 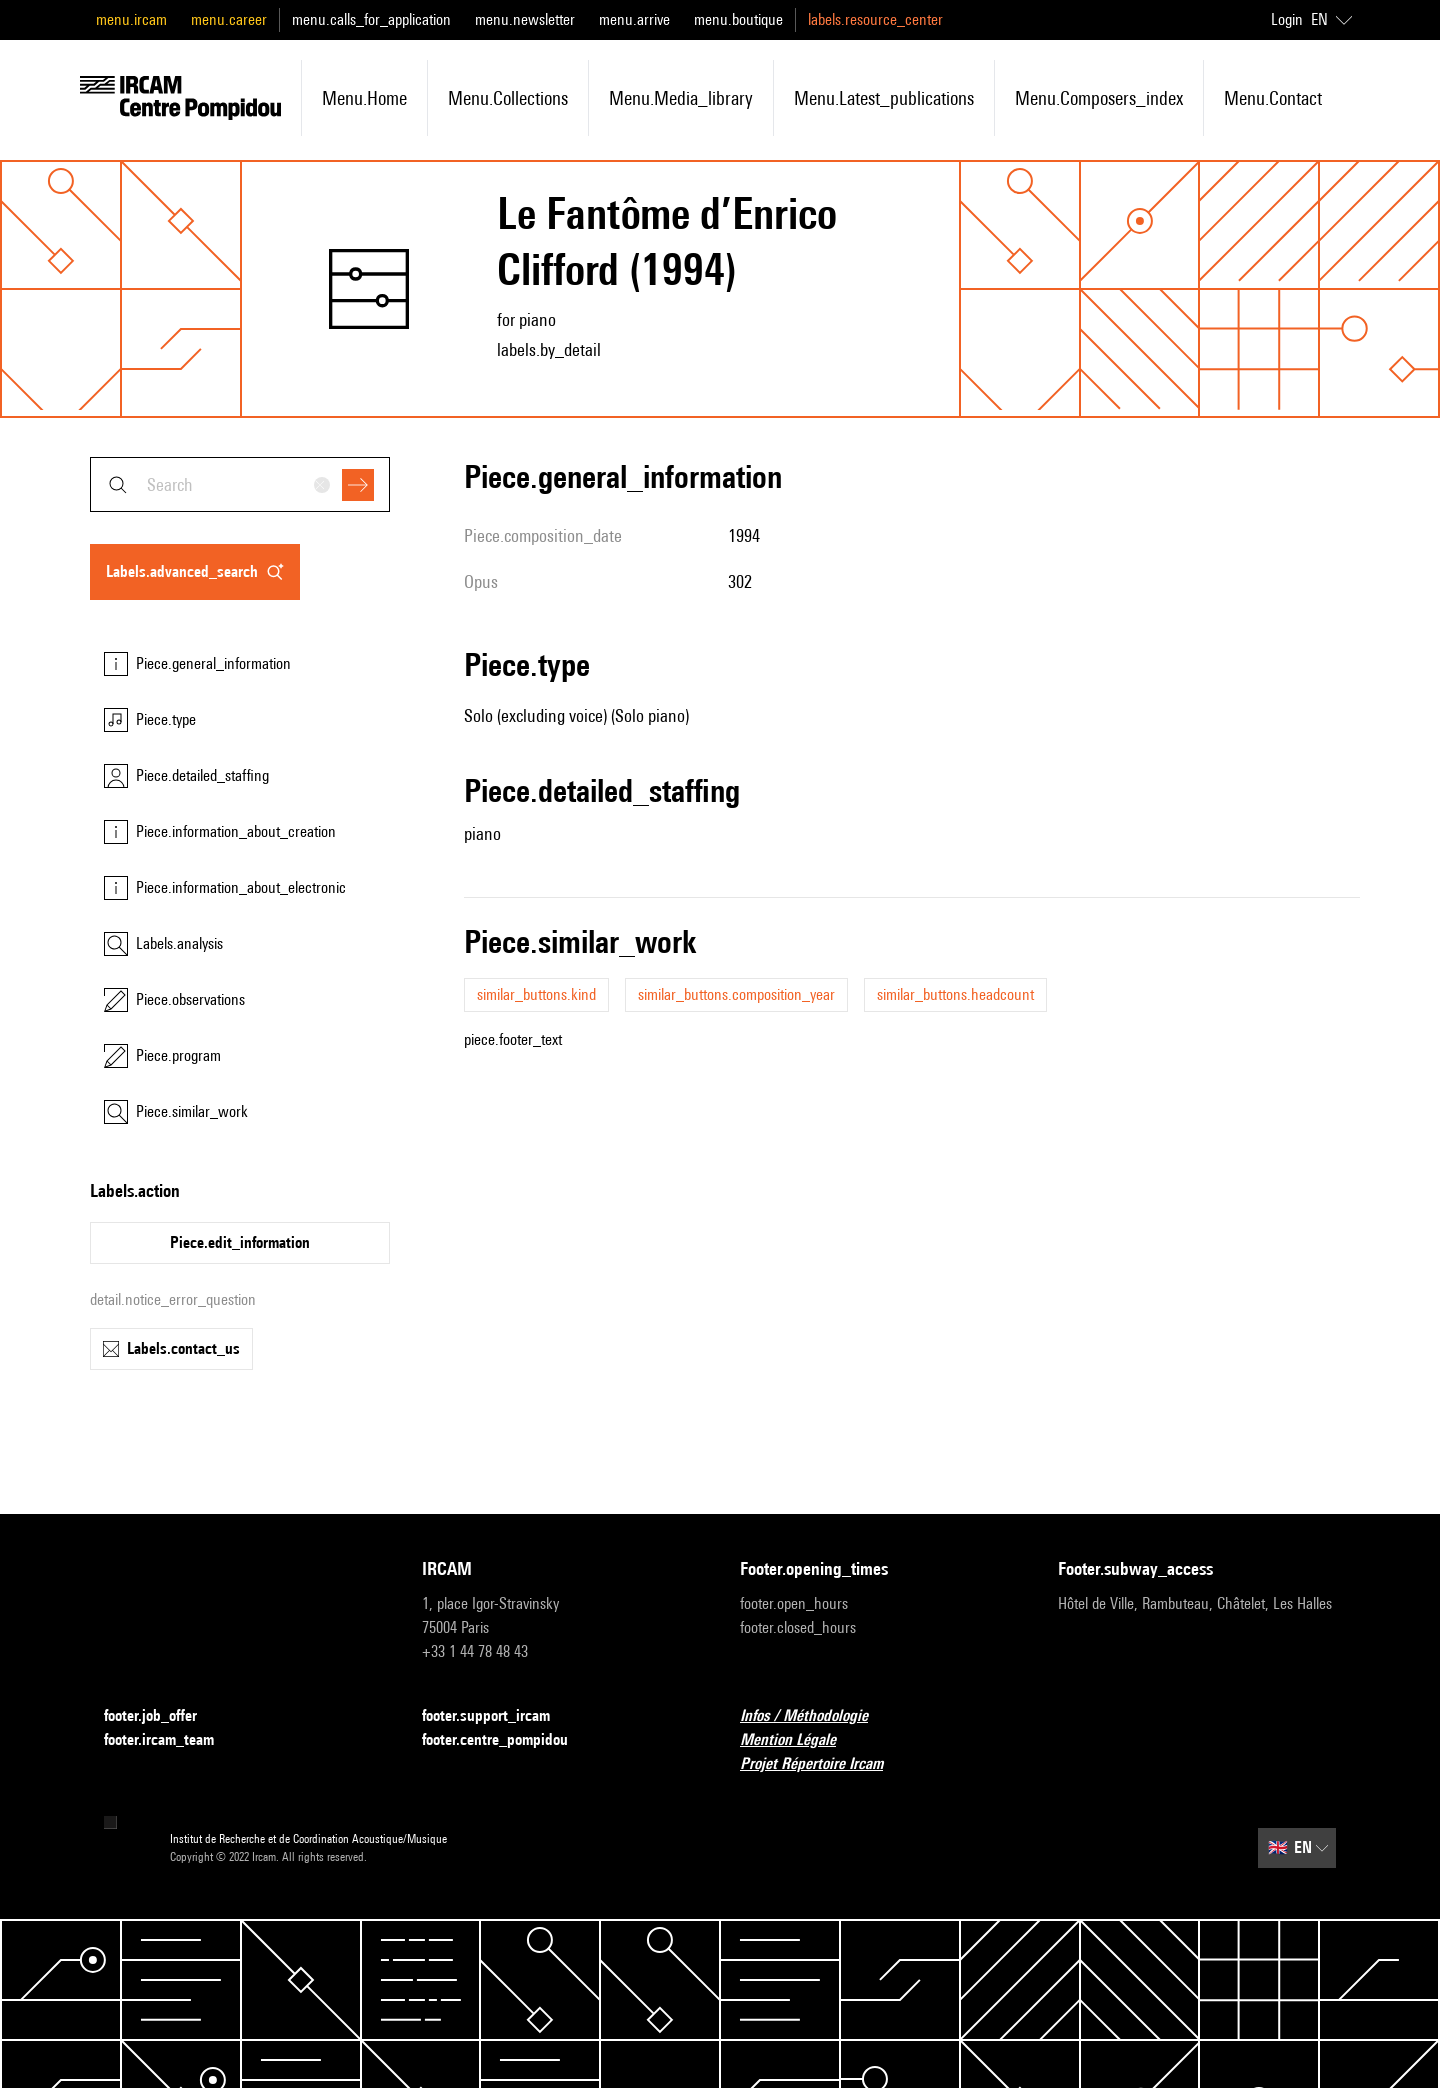 What do you see at coordinates (634, 19) in the screenshot?
I see `menu.arrive` at bounding box center [634, 19].